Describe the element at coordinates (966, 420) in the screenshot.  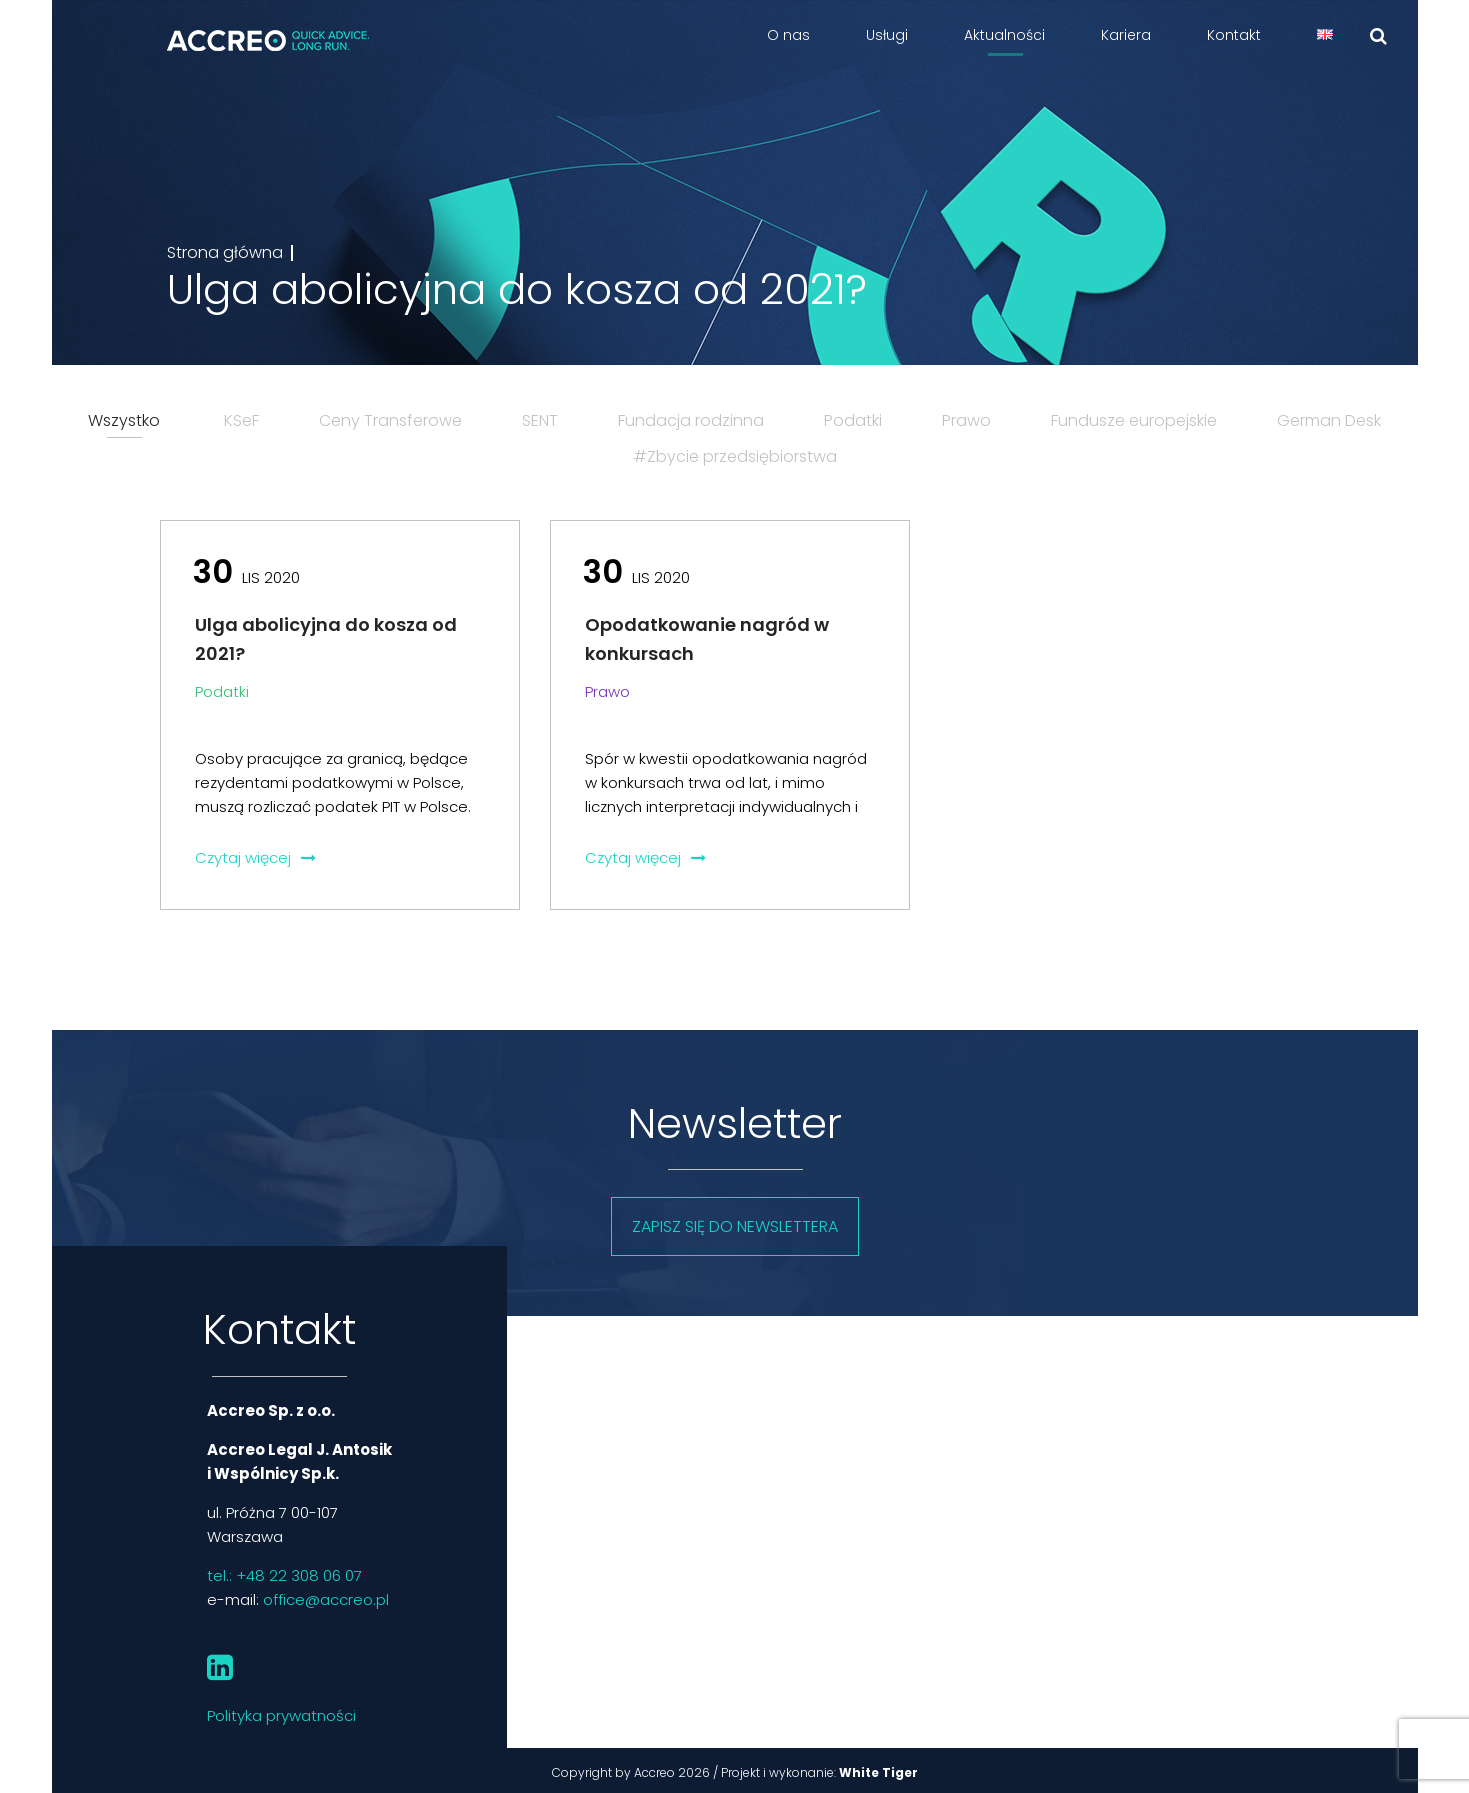
I see `Prawo` at that location.